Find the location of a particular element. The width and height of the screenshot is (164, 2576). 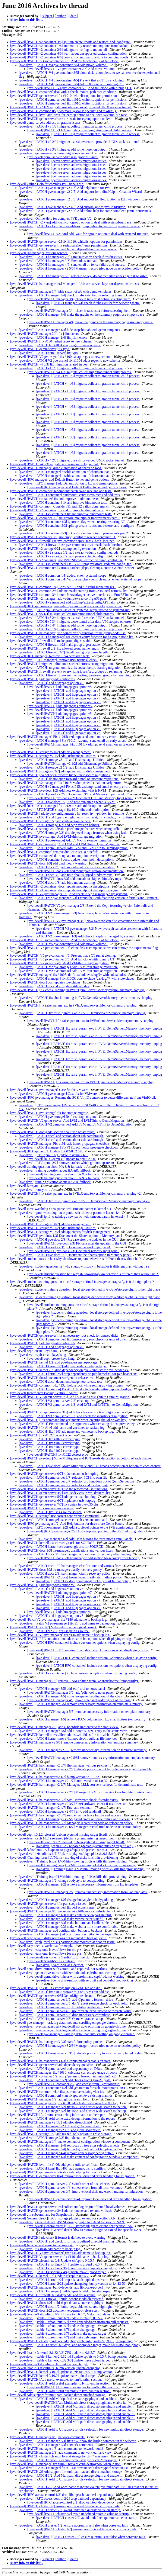

[pve-devel] [PATCH qemu-server] fix #1010: whitelist options for permissions is located at coordinates (64, 95).